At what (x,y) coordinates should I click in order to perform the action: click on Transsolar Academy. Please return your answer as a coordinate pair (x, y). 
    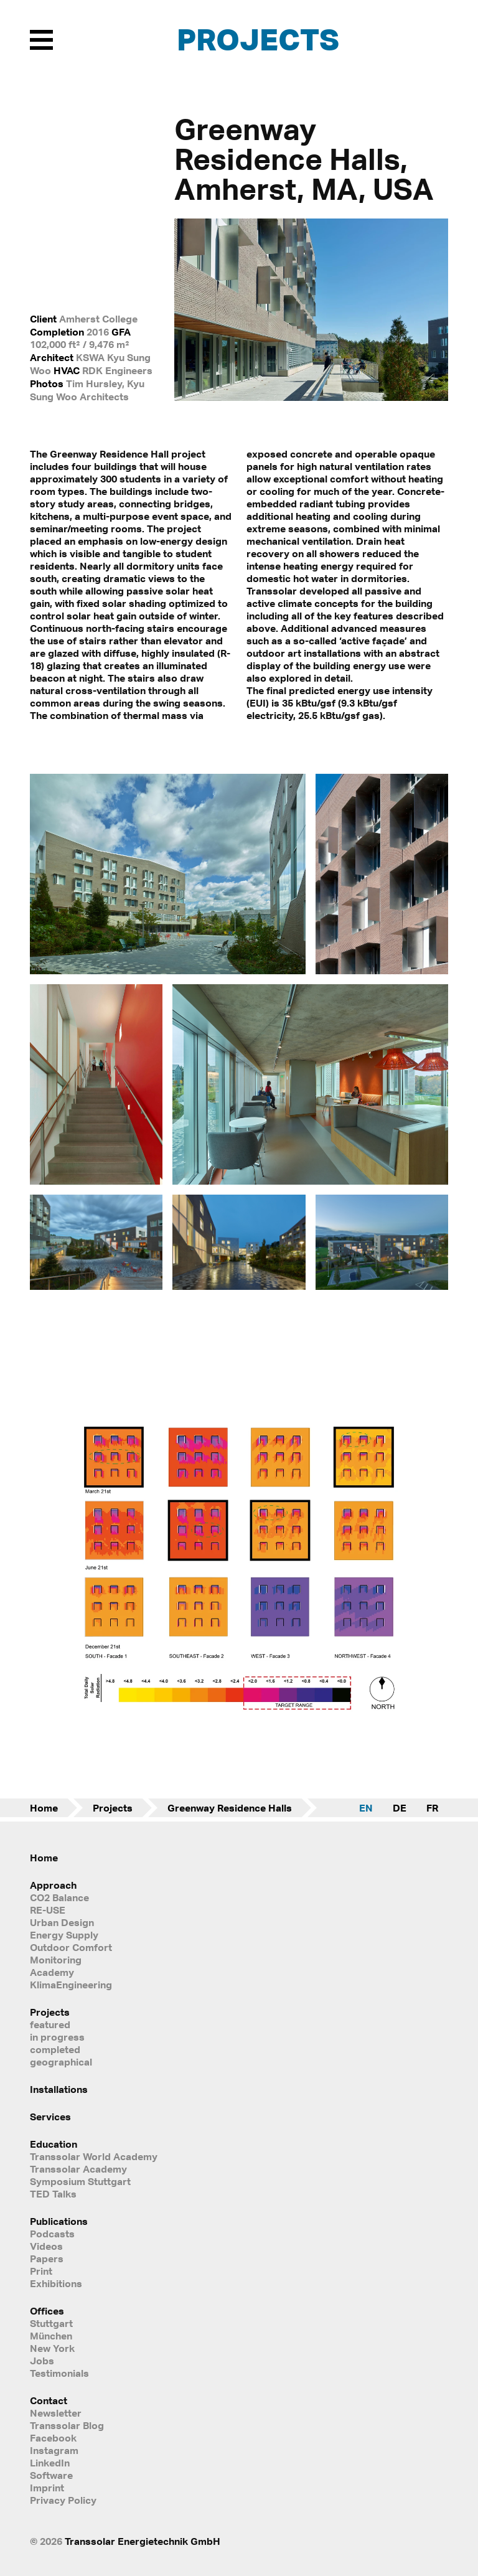
    Looking at the image, I should click on (78, 2169).